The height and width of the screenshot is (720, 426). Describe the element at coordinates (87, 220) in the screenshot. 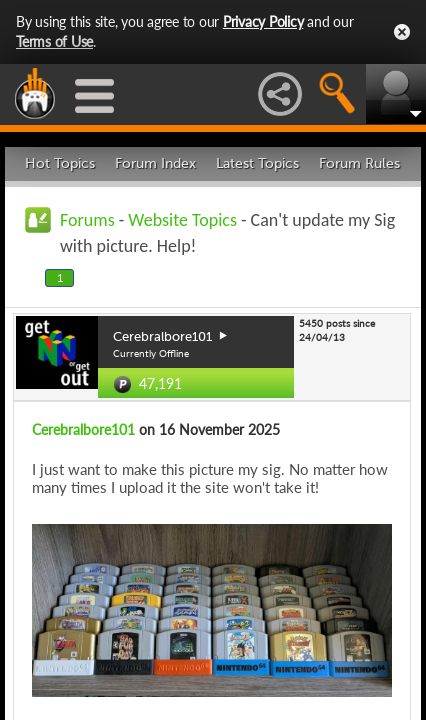

I see `Forums` at that location.